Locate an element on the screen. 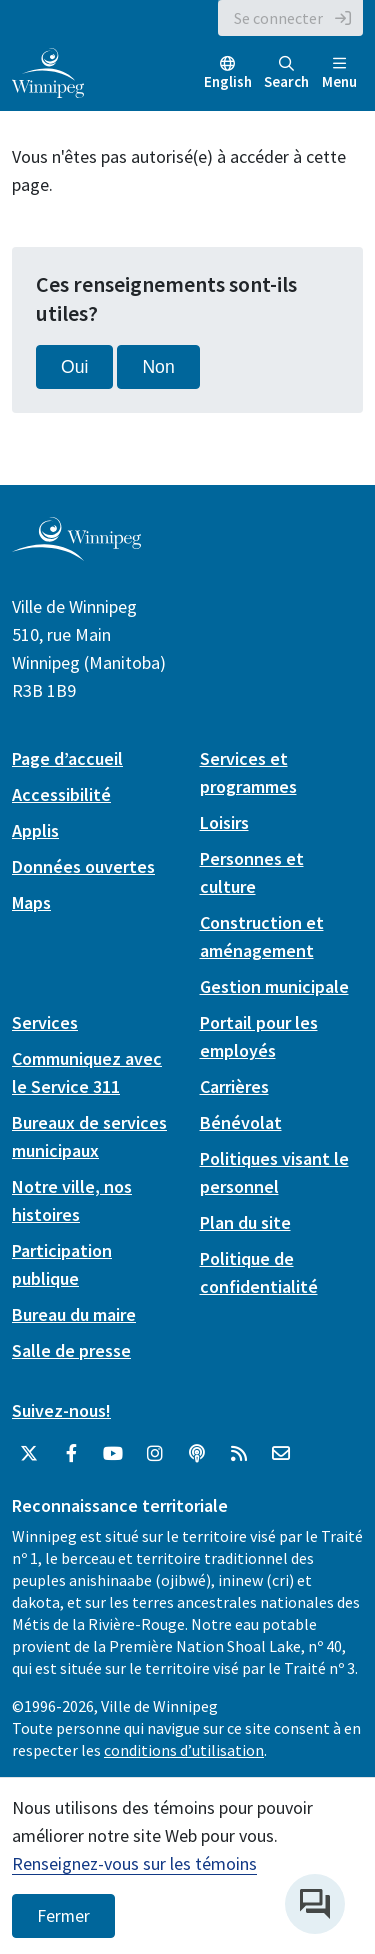 This screenshot has height=1954, width=375. Non is located at coordinates (158, 367).